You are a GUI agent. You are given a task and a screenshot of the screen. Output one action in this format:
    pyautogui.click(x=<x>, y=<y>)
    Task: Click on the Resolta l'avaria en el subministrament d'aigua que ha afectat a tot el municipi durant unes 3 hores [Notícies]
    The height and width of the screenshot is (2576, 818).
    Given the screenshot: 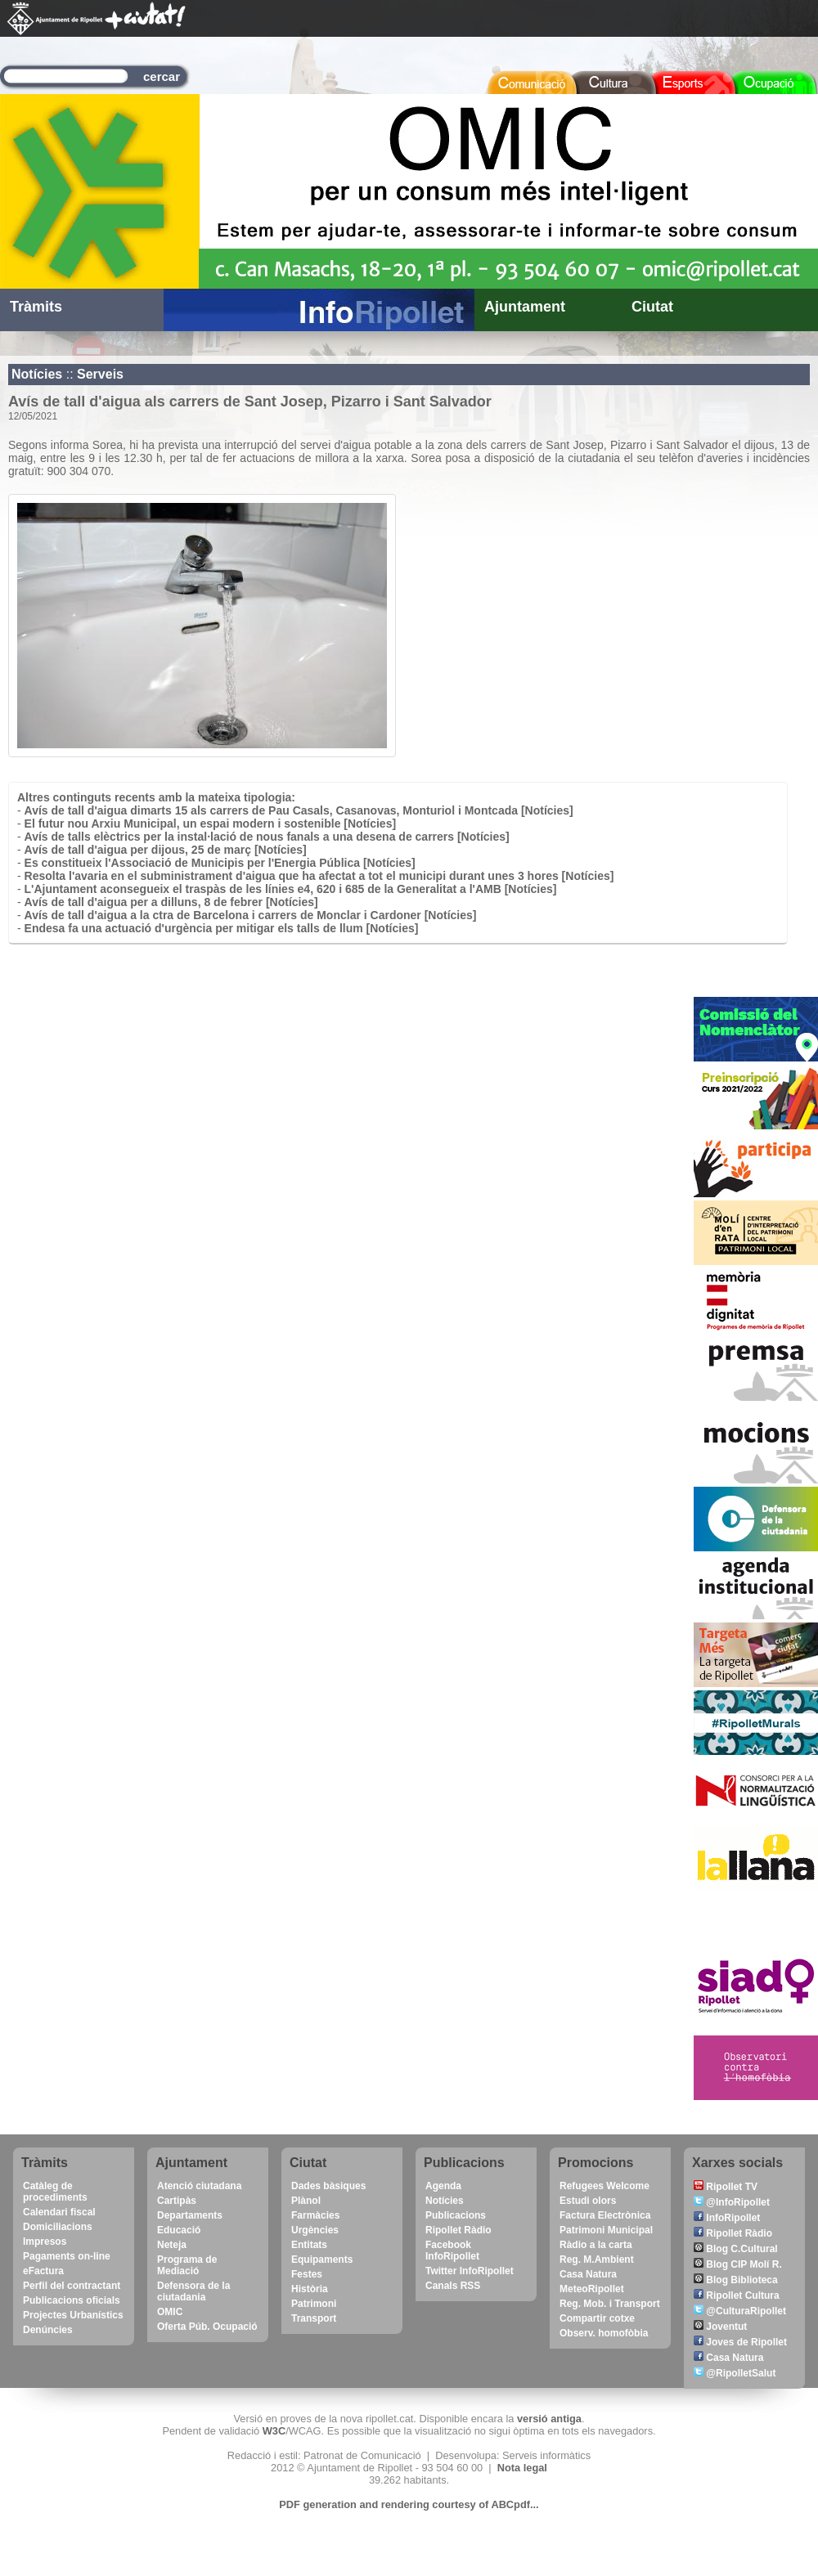 What is the action you would take?
    pyautogui.click(x=319, y=875)
    